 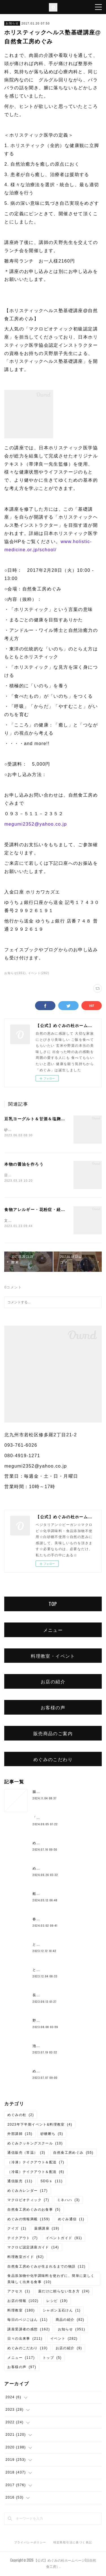 I want to click on 毎日のベジごはん, so click(x=27, y=2321).